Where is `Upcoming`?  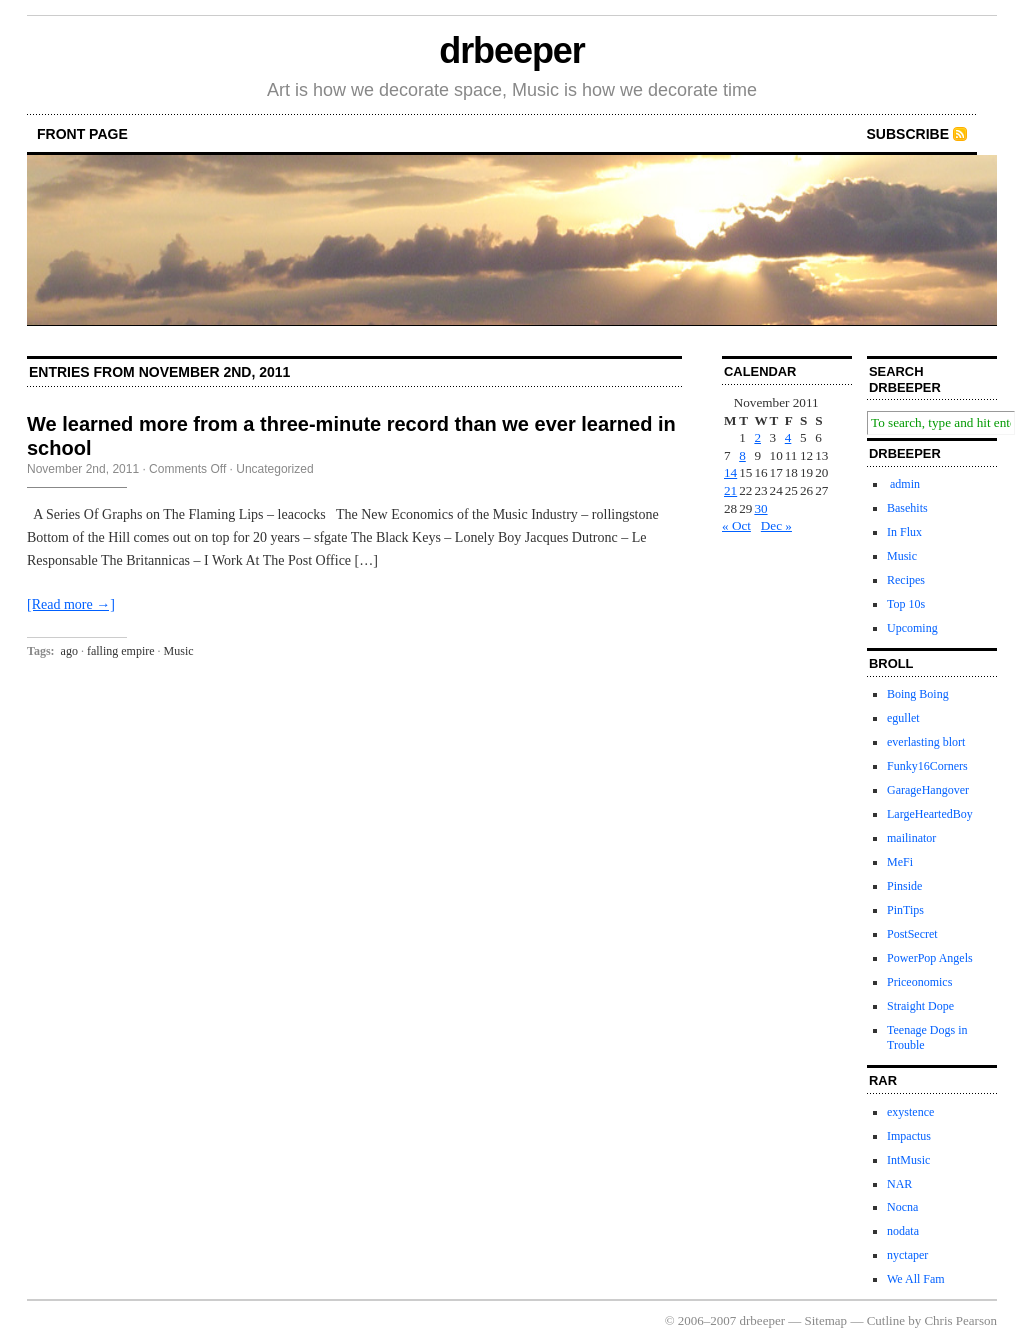 Upcoming is located at coordinates (912, 628).